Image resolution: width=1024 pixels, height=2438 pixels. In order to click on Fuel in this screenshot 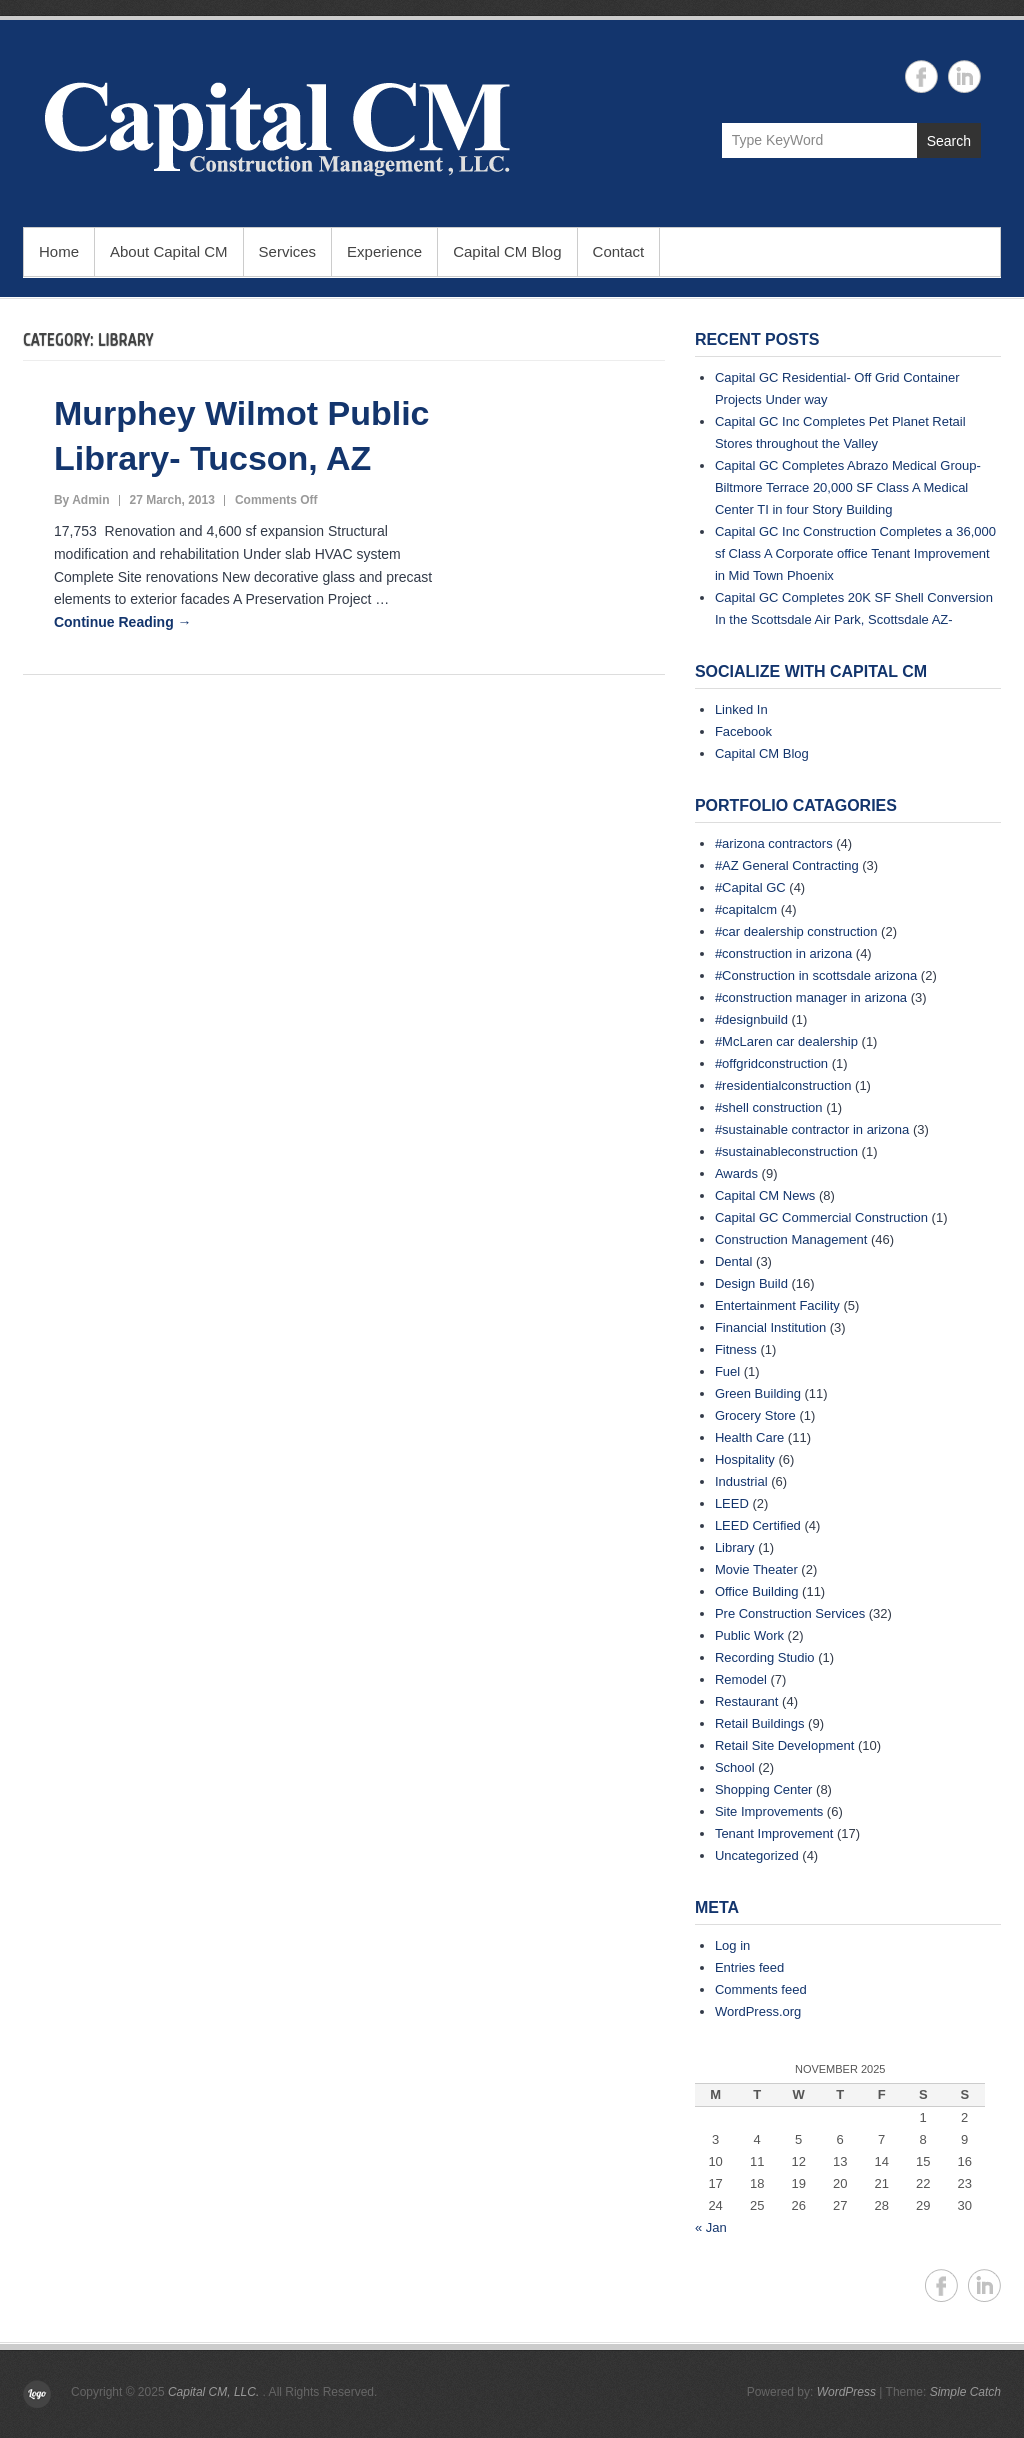, I will do `click(727, 1371)`.